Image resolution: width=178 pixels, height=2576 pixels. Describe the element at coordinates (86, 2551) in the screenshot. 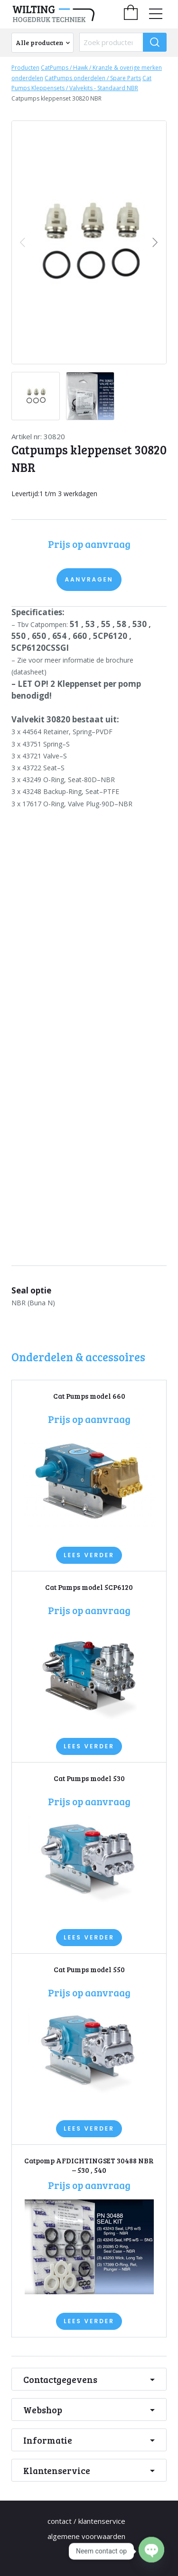

I see `Privacy` at that location.